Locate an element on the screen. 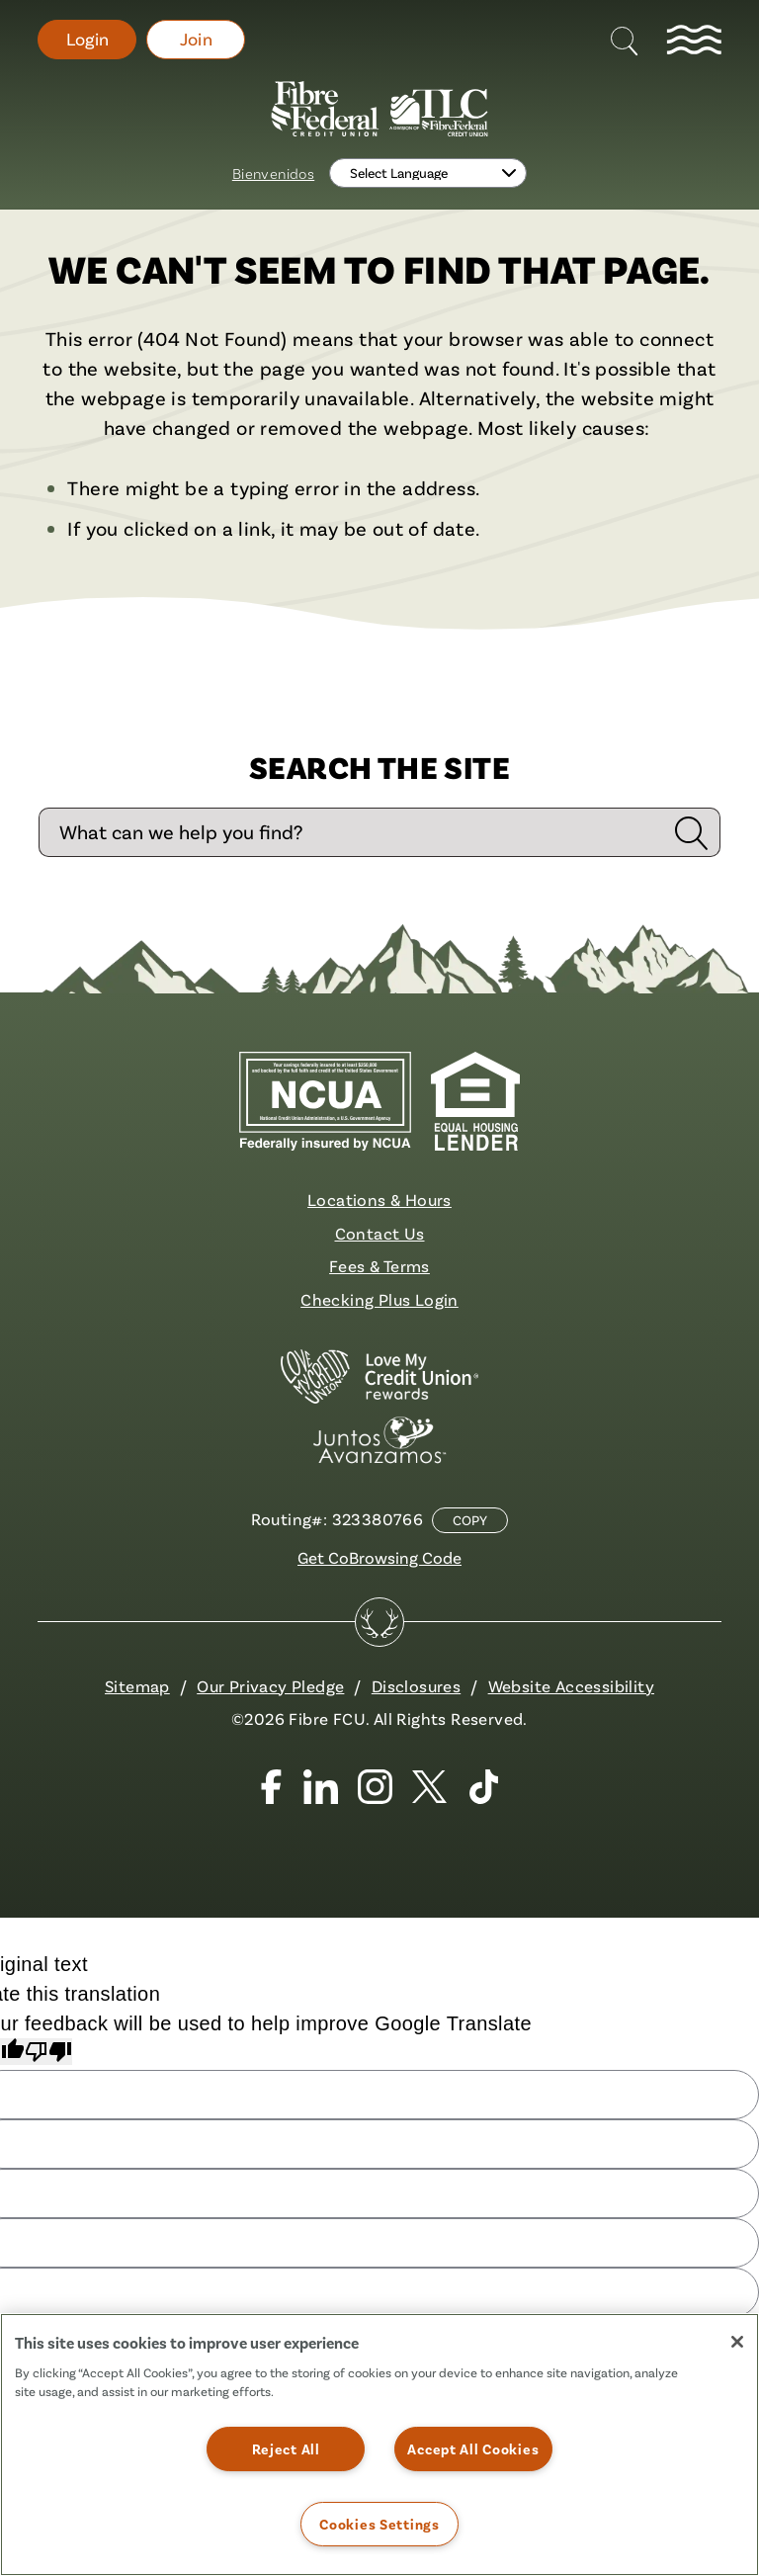  Disclosures is located at coordinates (416, 1685).